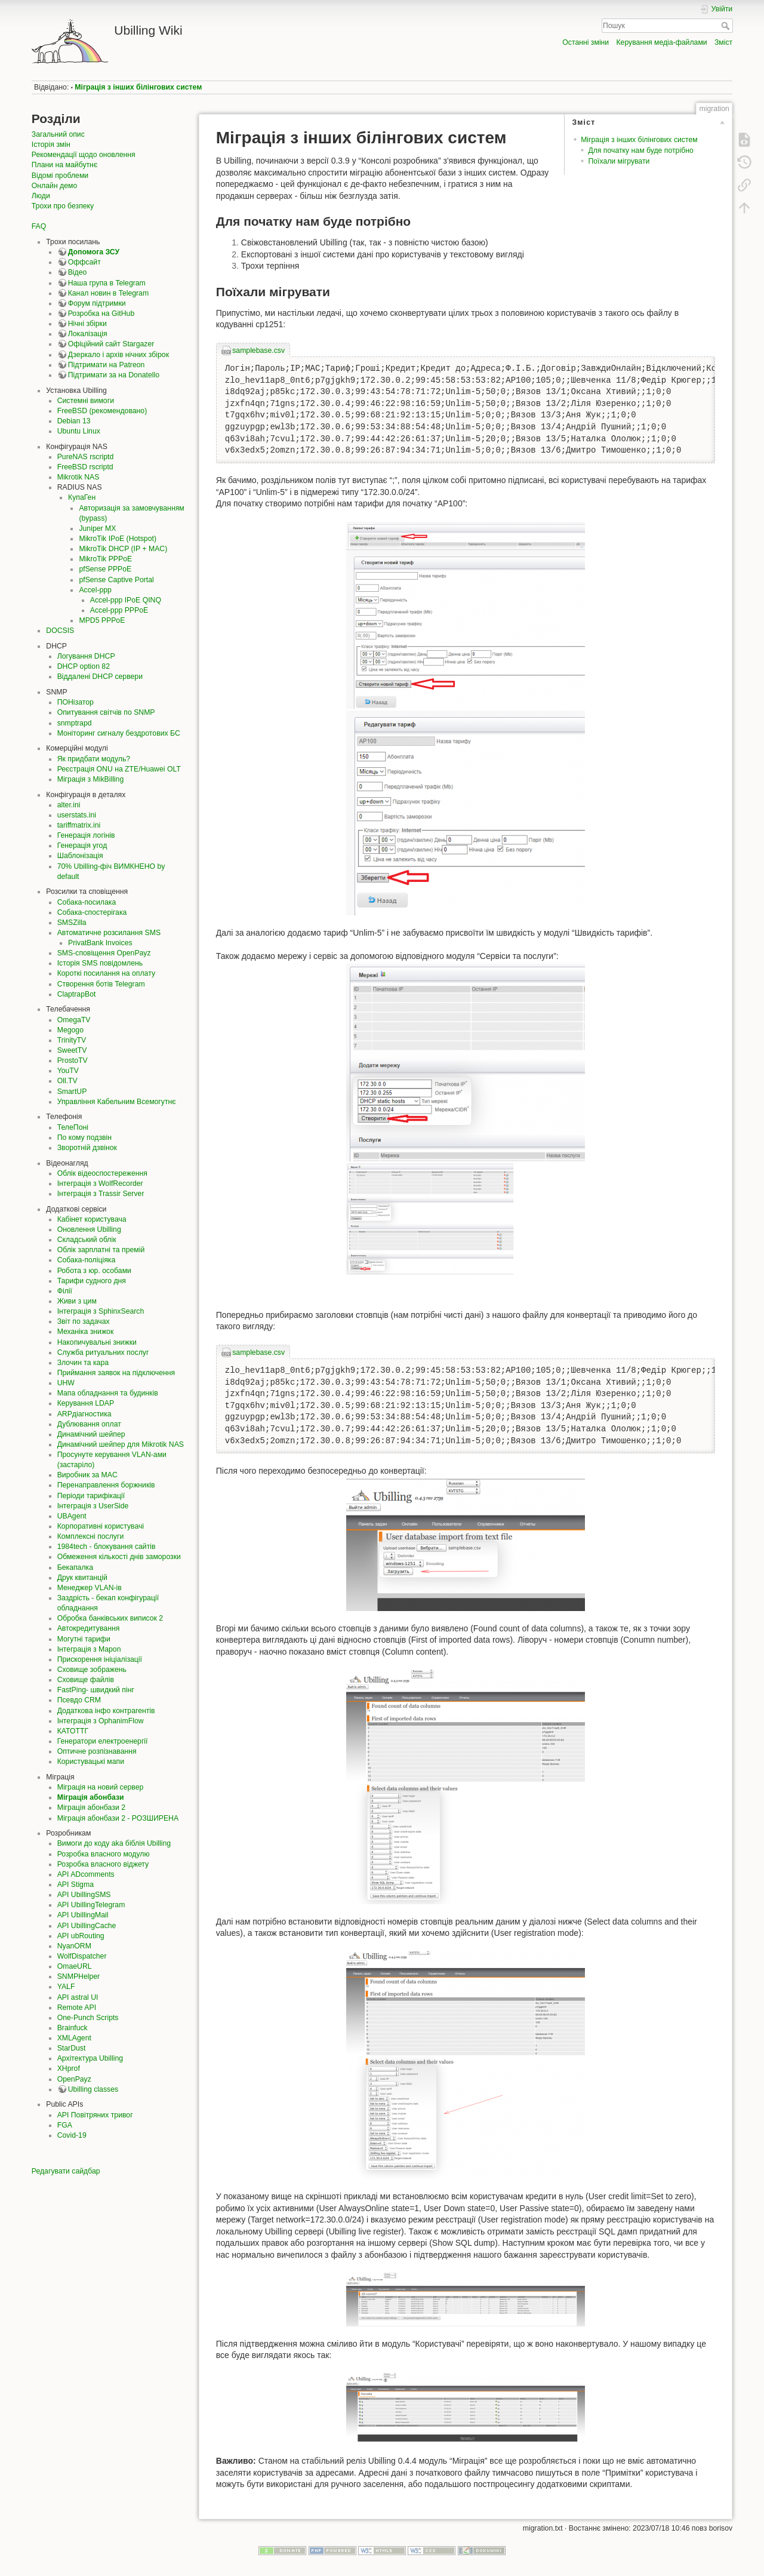  I want to click on Додаткова інфо контрагентів, so click(106, 1711).